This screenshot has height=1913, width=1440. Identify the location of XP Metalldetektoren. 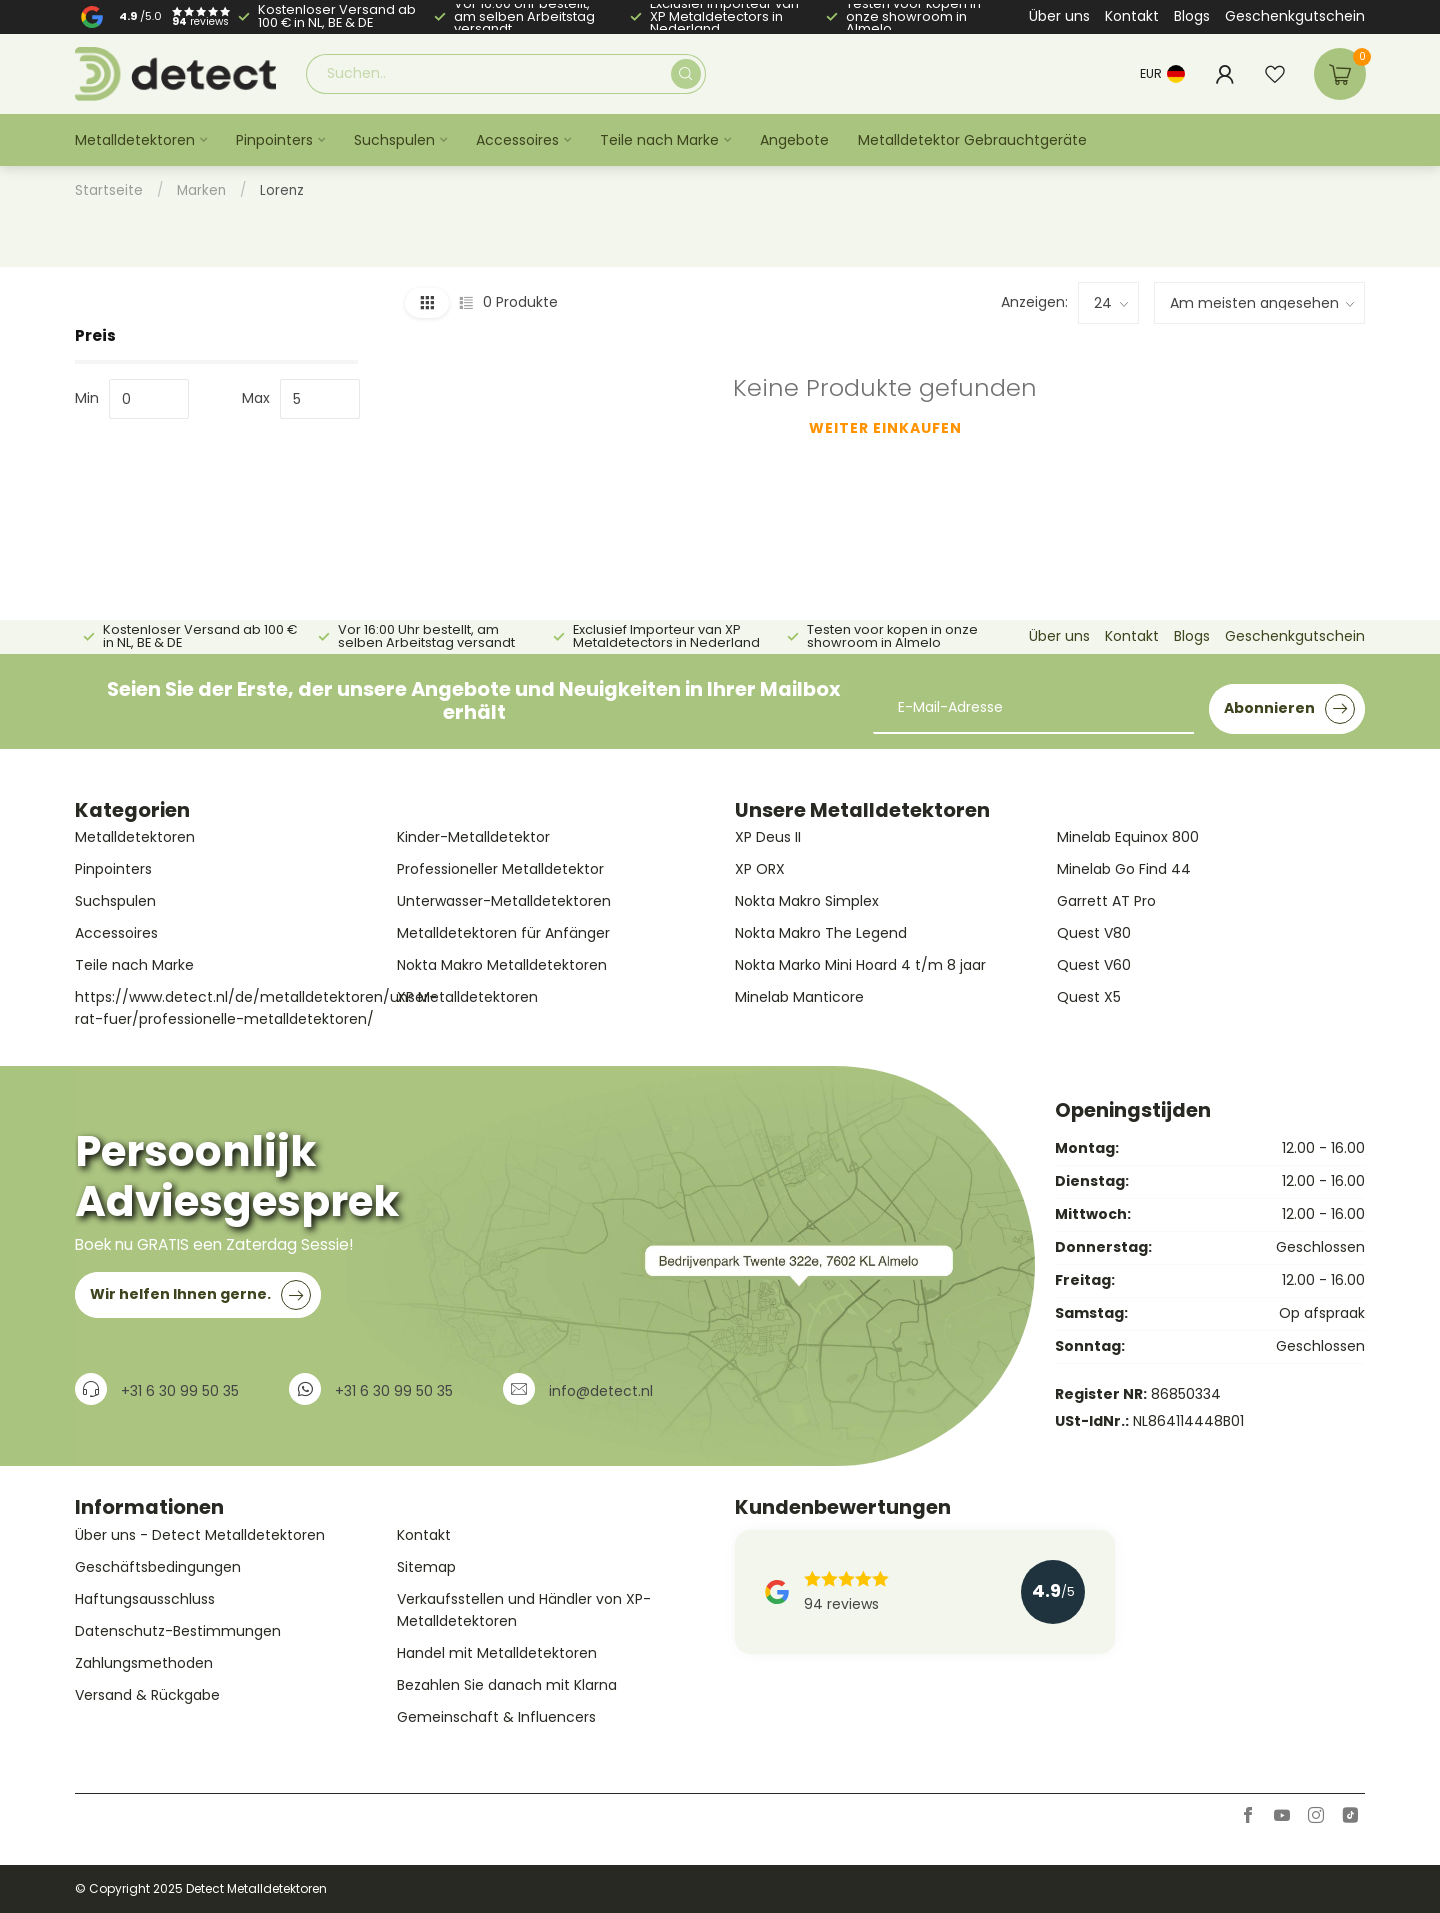
(467, 997).